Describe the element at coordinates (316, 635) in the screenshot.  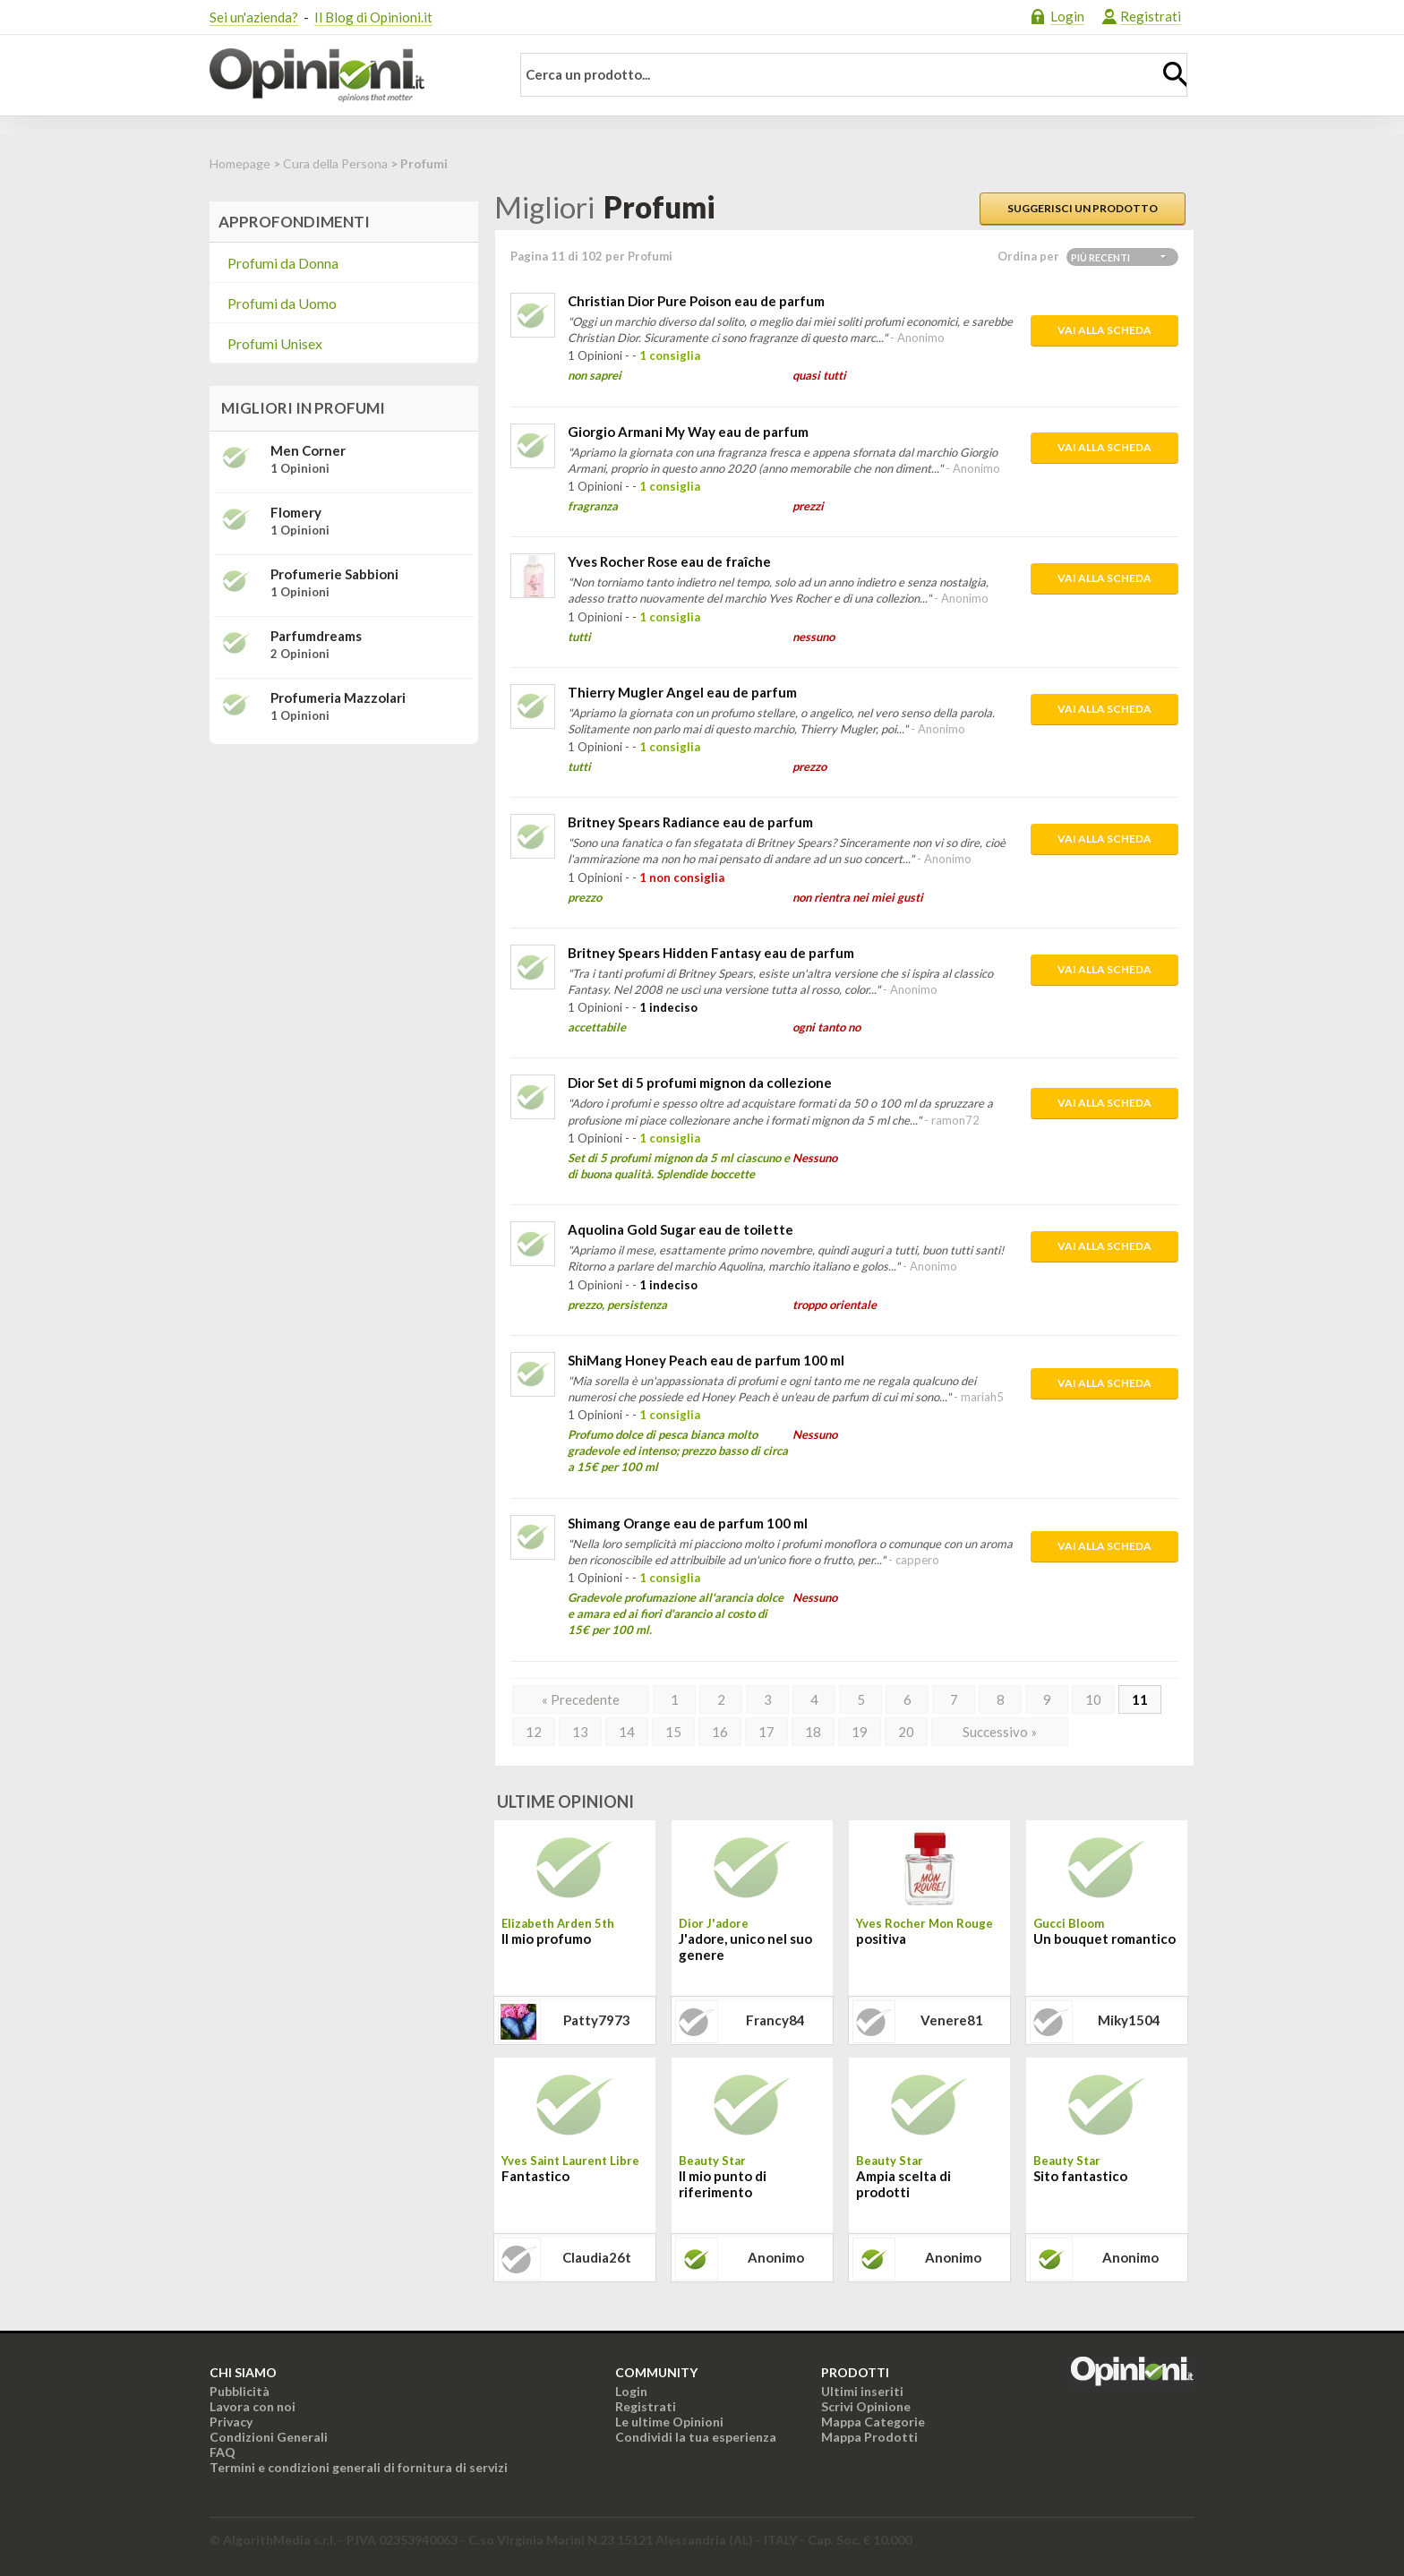
I see `Parfumdreams` at that location.